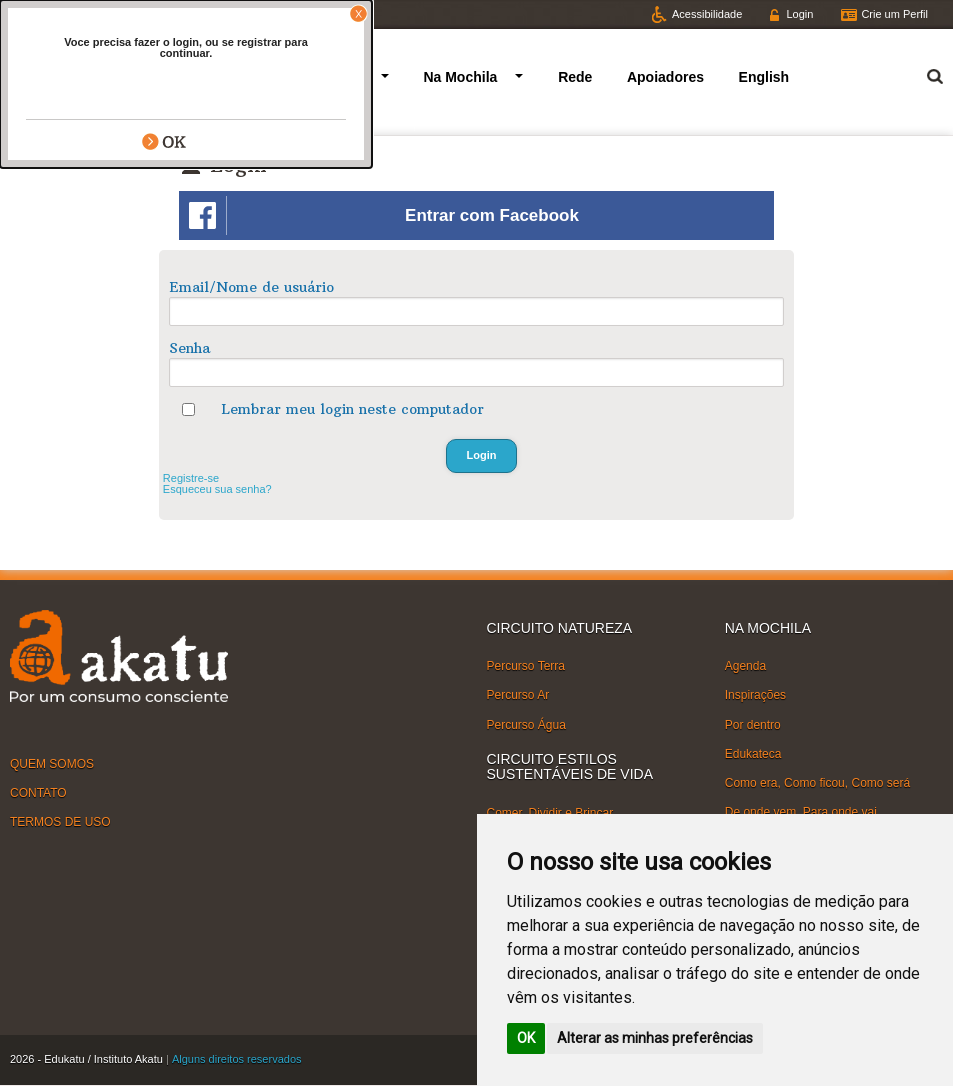 The width and height of the screenshot is (953, 1086). What do you see at coordinates (745, 666) in the screenshot?
I see `Agenda` at bounding box center [745, 666].